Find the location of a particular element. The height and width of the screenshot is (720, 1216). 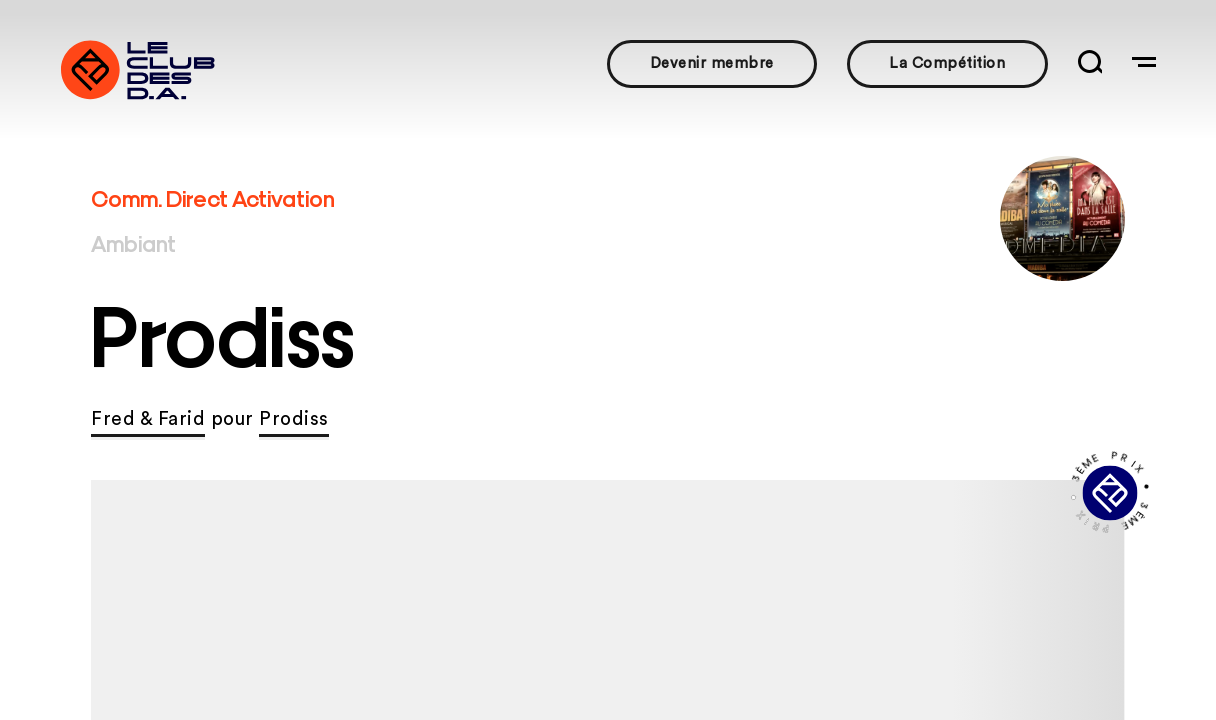

Prodiss is located at coordinates (294, 419).